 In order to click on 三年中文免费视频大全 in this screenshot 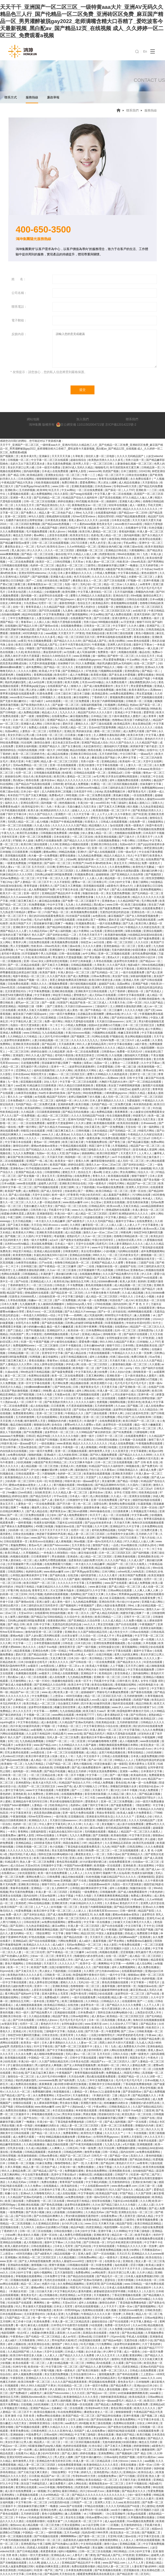, I will do `click(21, 618)`.